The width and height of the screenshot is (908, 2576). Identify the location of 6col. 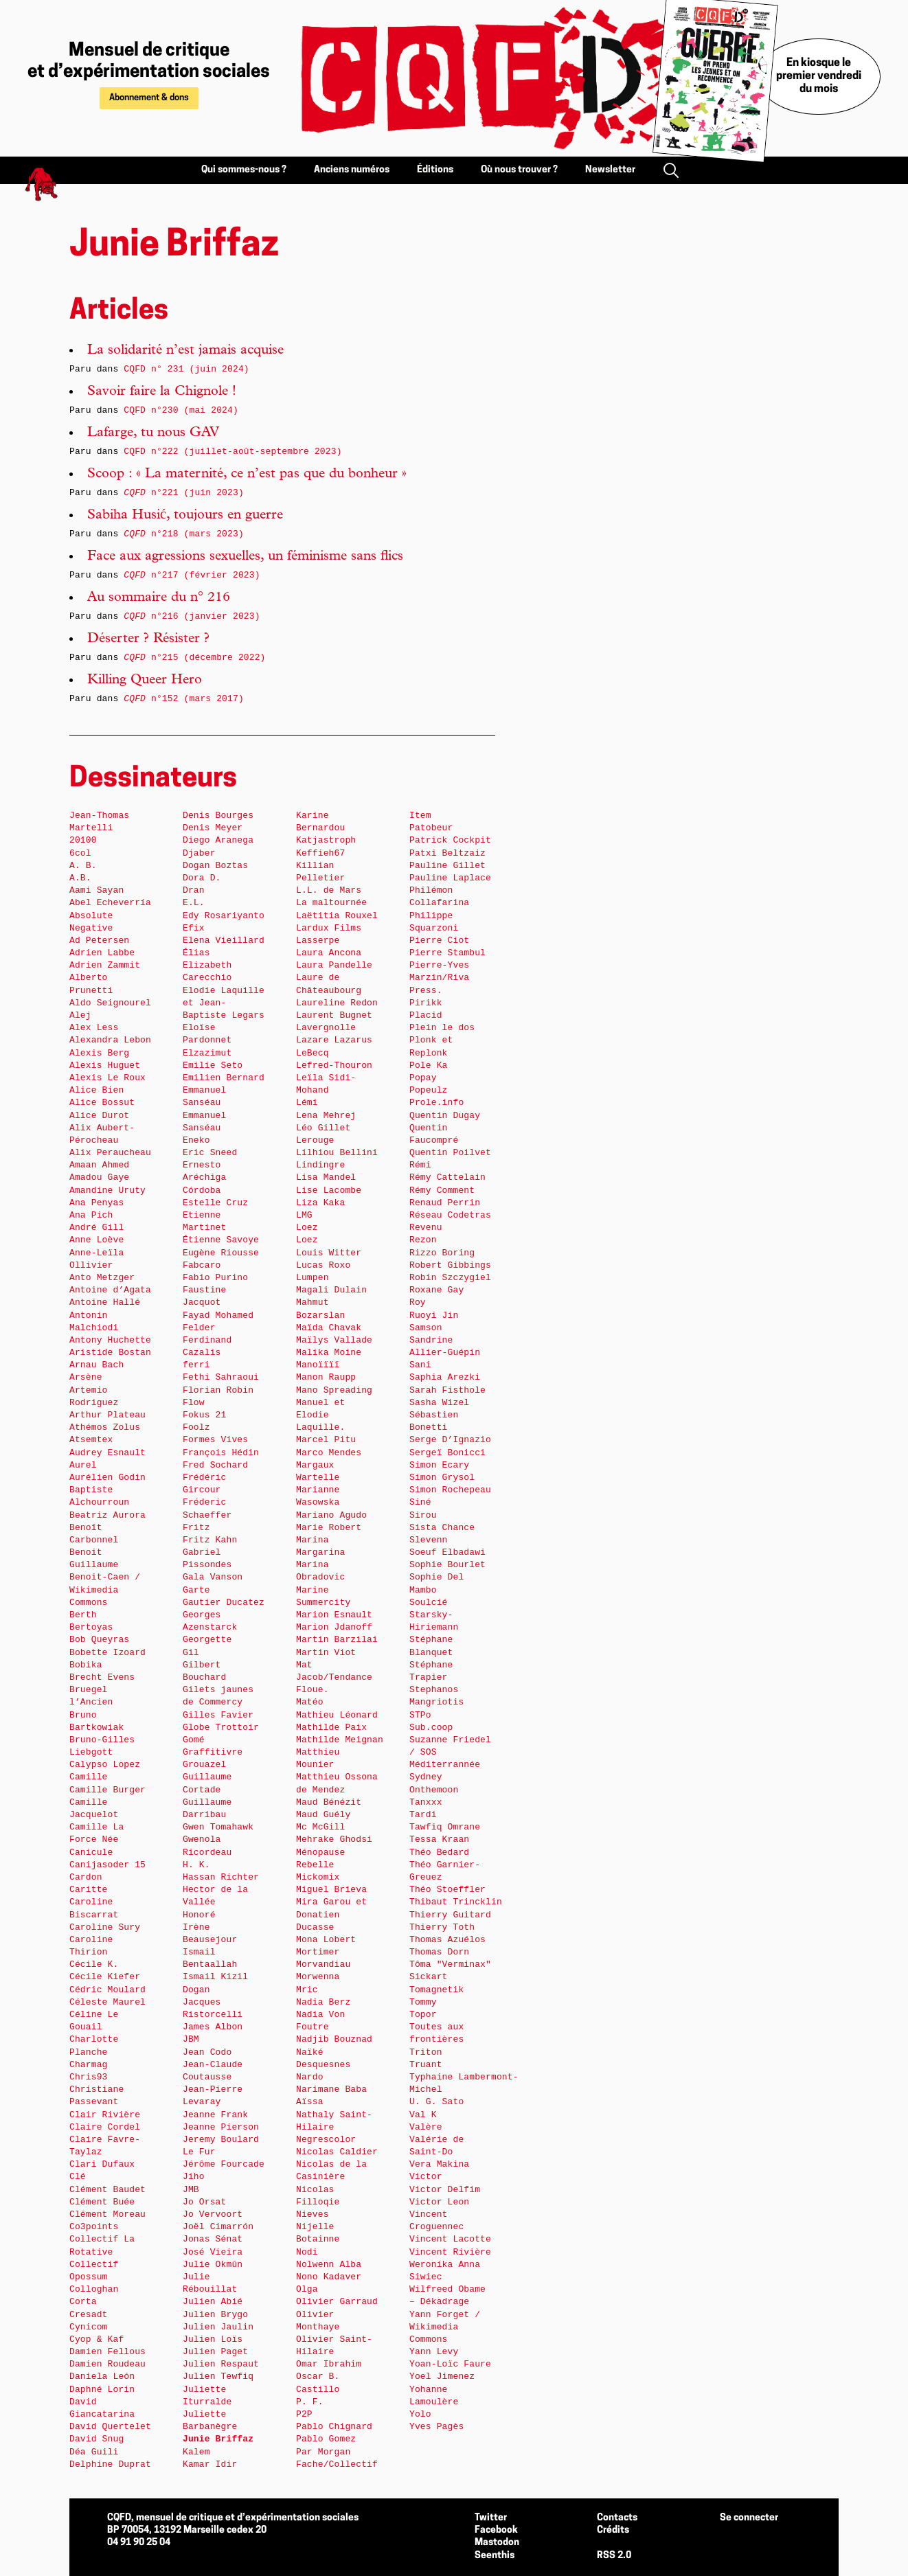
(80, 853).